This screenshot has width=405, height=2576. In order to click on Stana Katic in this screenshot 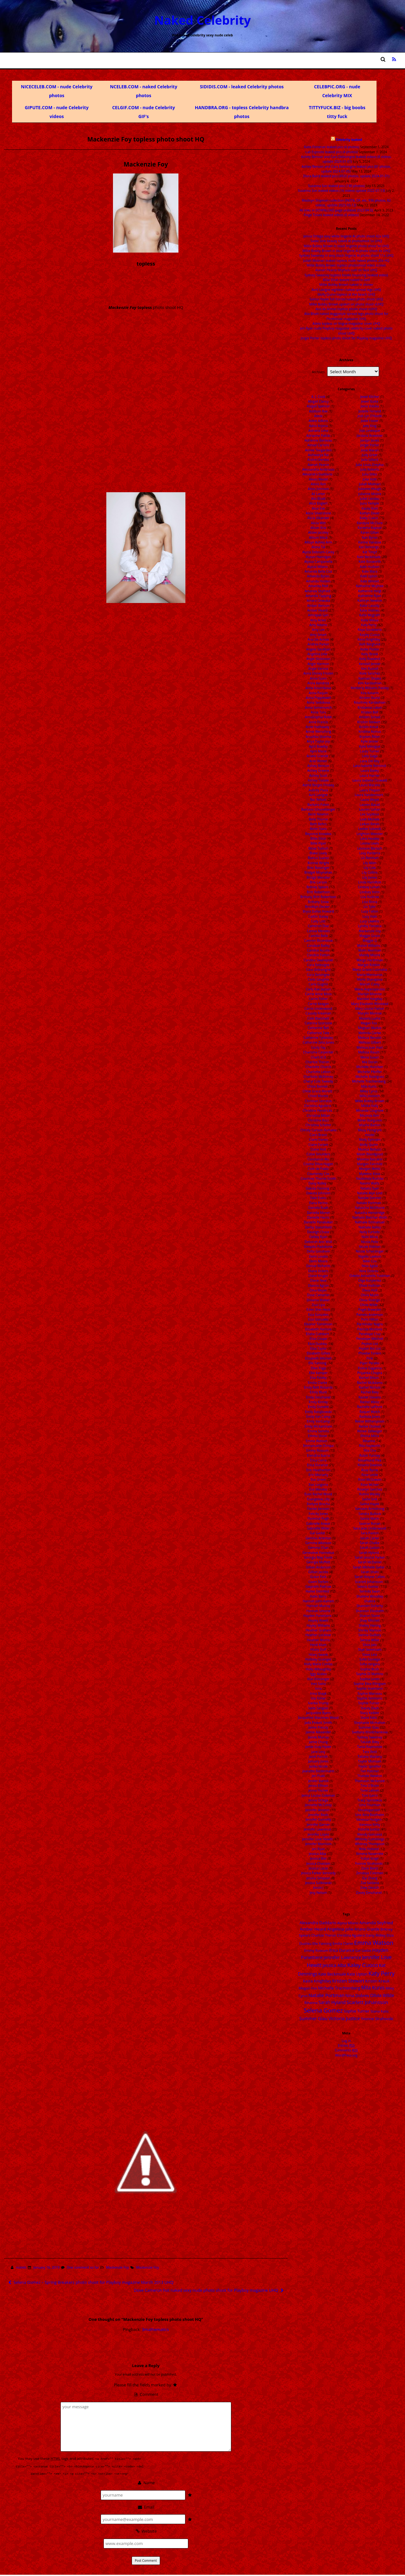, I will do `click(368, 1717)`.